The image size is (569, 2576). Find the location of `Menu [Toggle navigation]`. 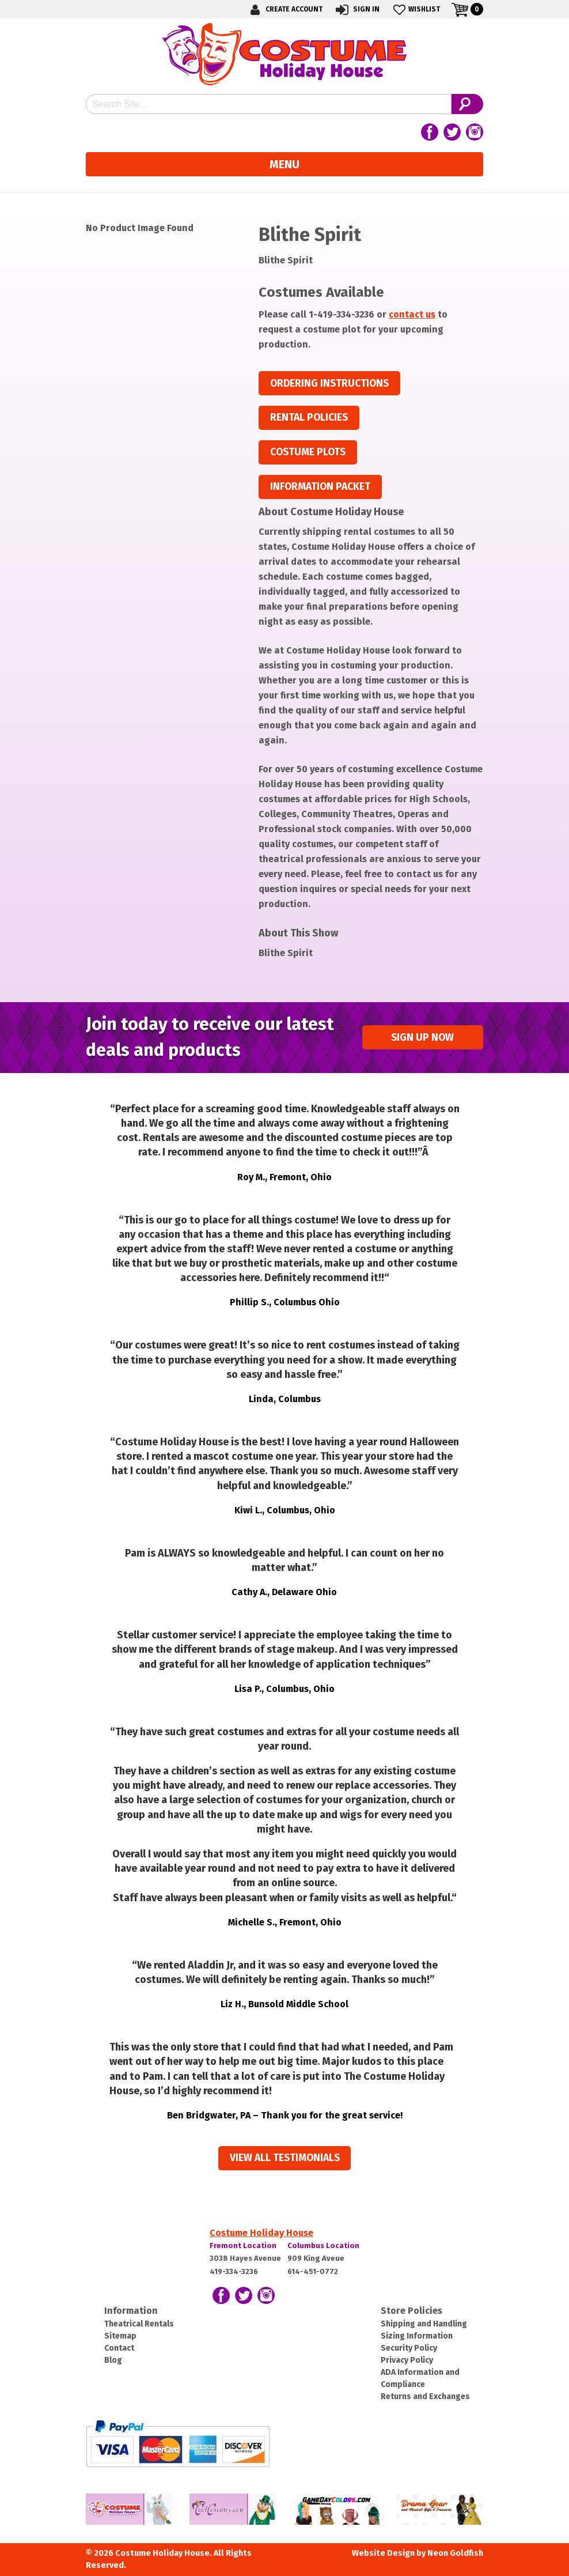

Menu [Toggle navigation] is located at coordinates (284, 164).